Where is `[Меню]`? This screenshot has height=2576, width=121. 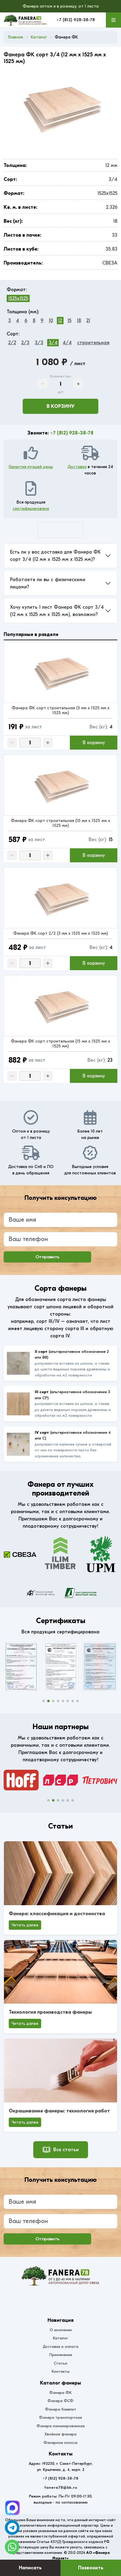 [Меню] is located at coordinates (113, 20).